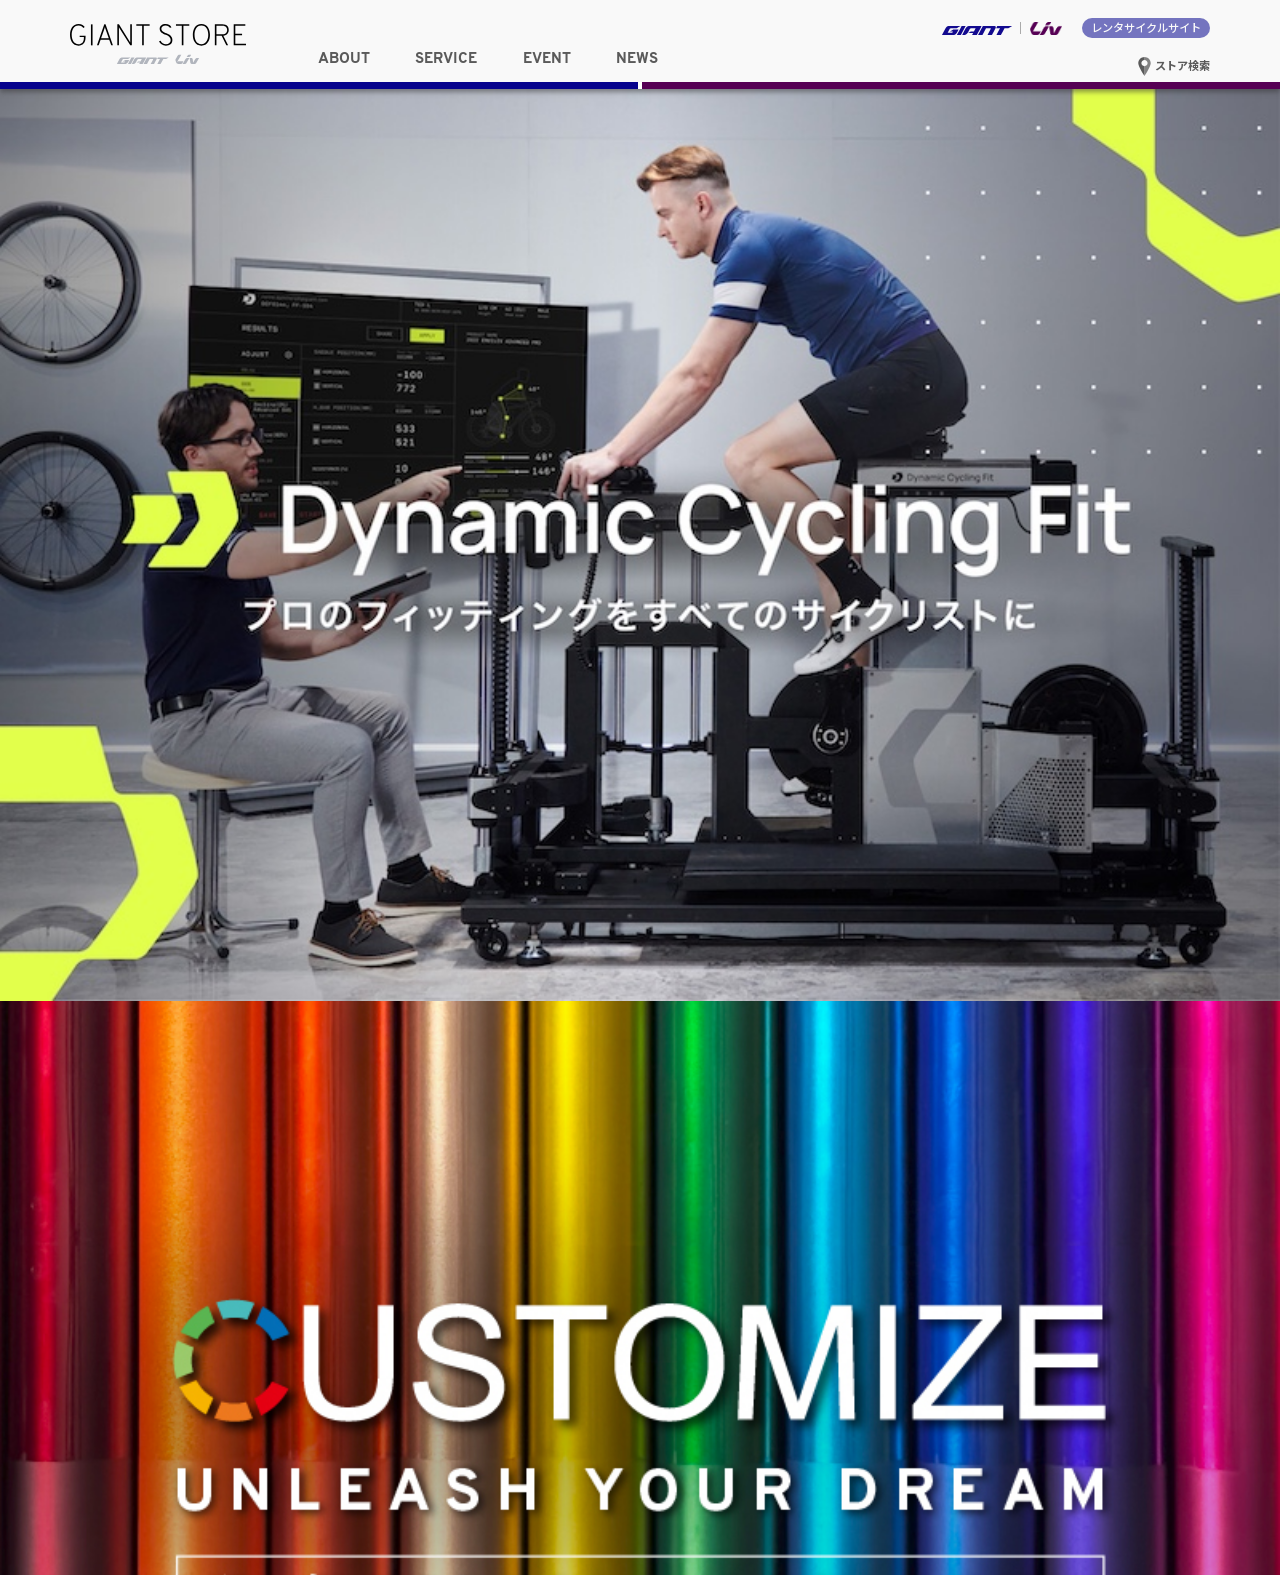 This screenshot has width=1280, height=1575. Describe the element at coordinates (156, 328) in the screenshot. I see `女性向け情報` at that location.